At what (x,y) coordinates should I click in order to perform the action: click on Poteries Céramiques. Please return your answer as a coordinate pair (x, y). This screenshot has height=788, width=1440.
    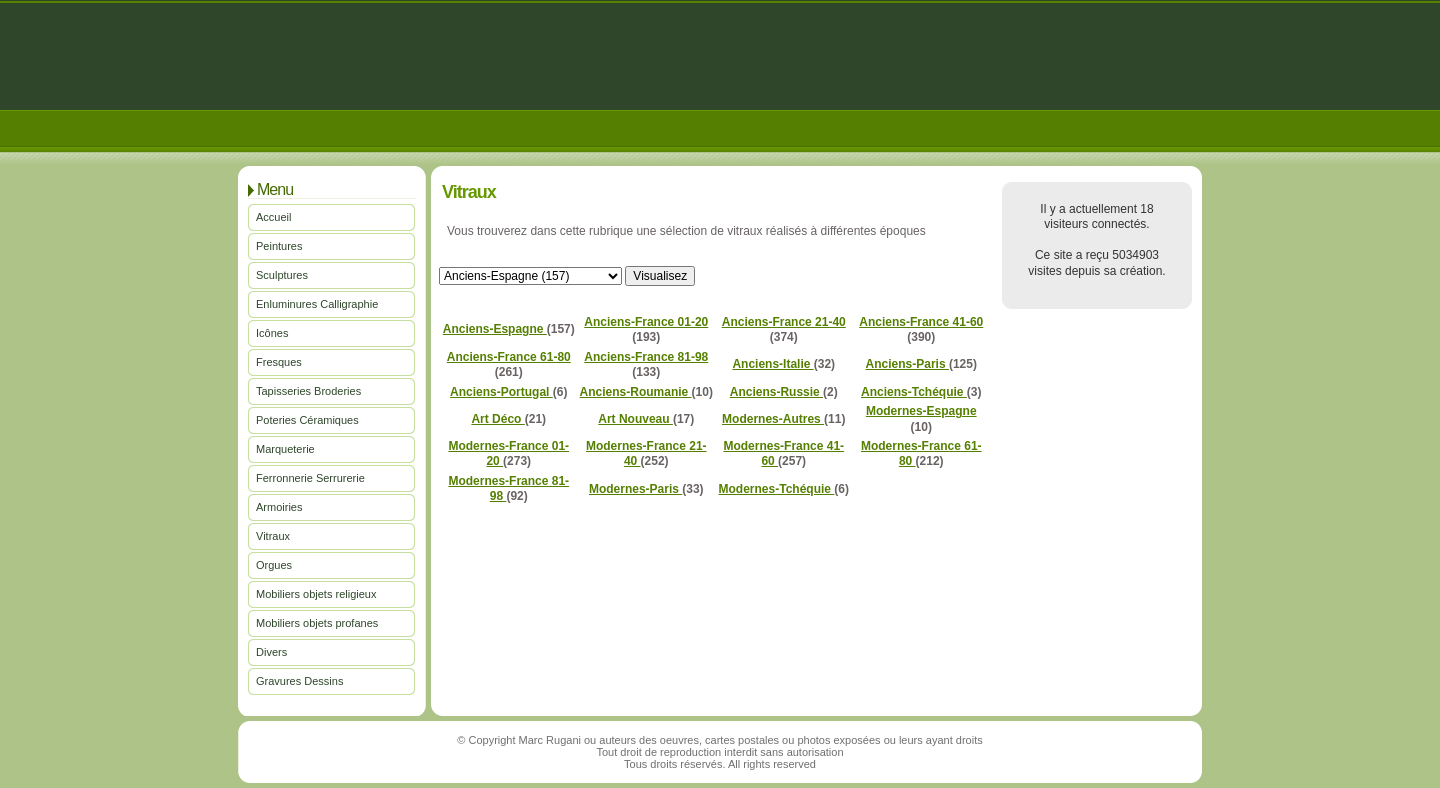
    Looking at the image, I should click on (307, 420).